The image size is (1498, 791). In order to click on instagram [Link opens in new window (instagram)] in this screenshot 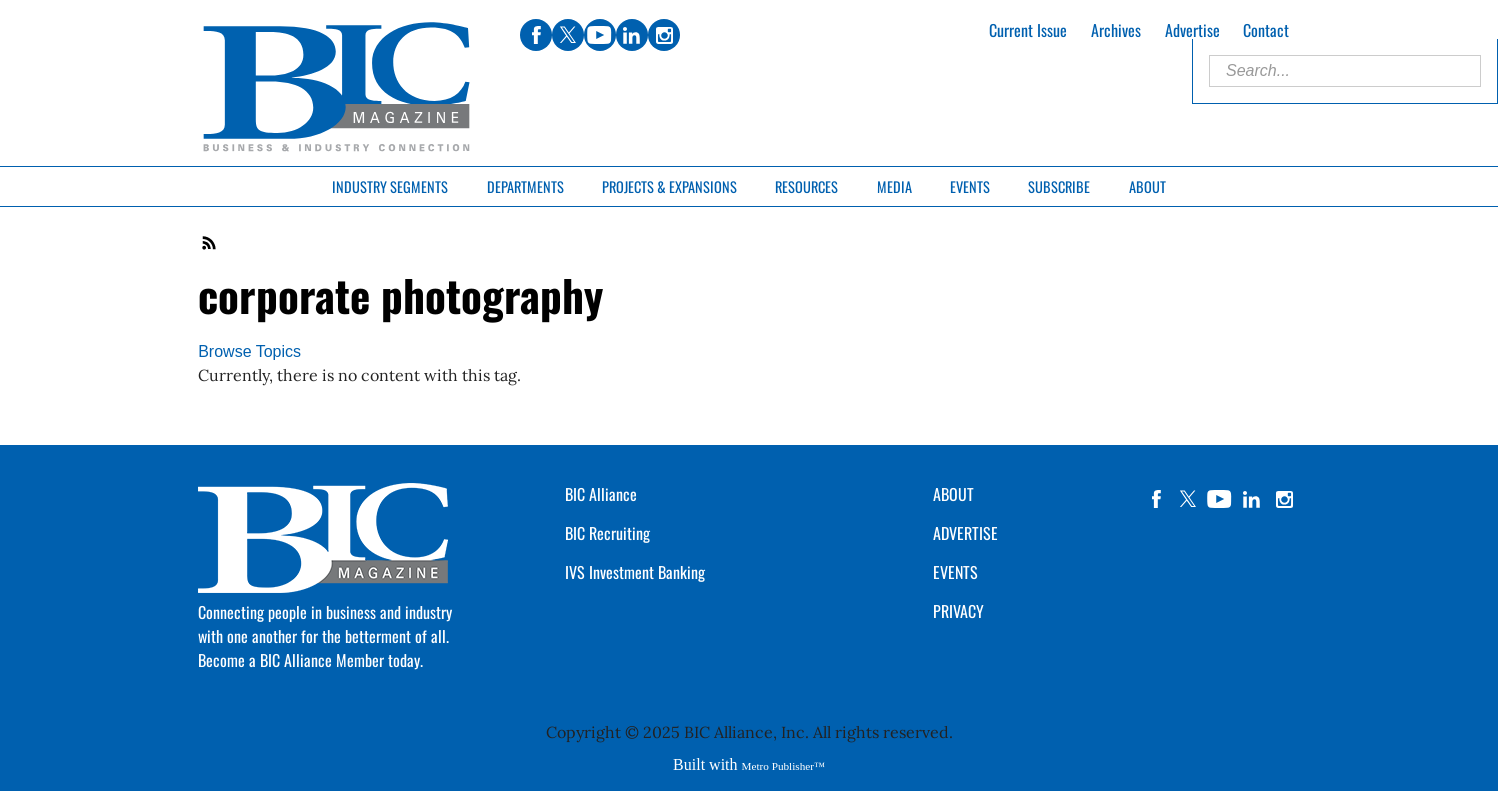, I will do `click(664, 35)`.